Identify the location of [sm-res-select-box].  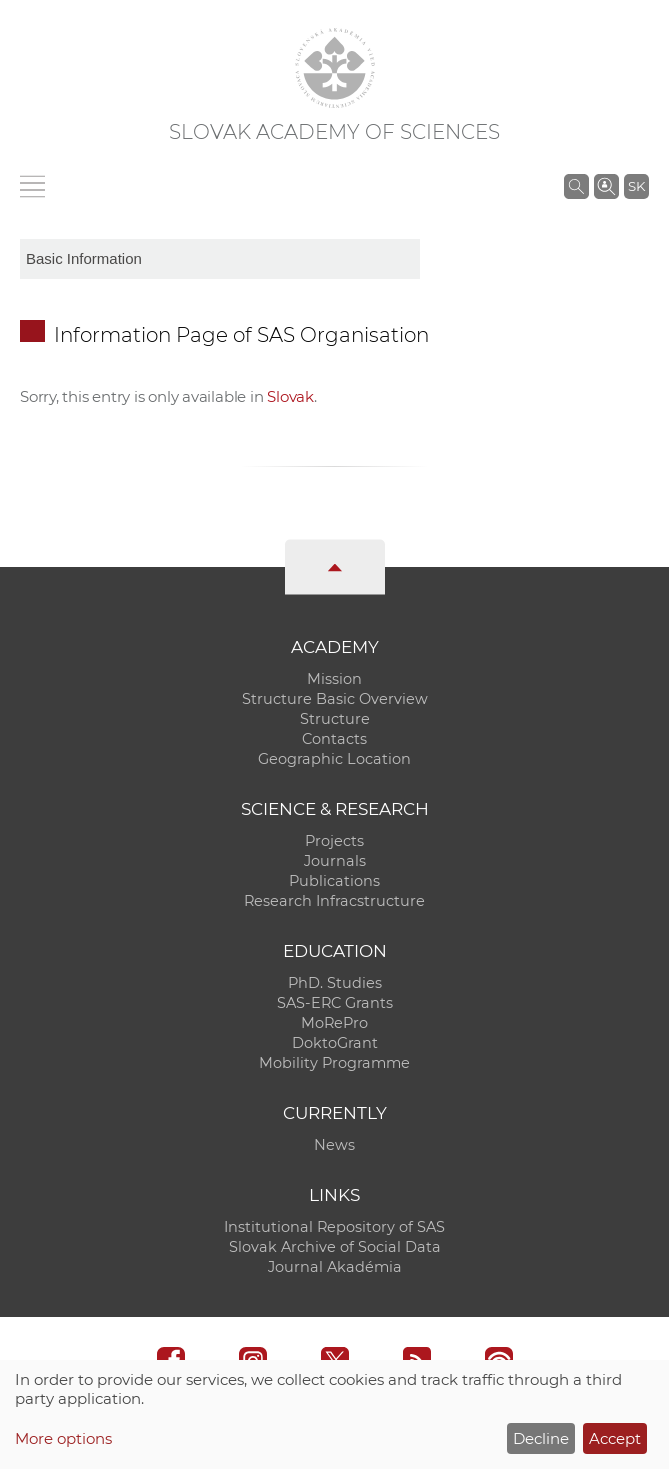
(220, 259).